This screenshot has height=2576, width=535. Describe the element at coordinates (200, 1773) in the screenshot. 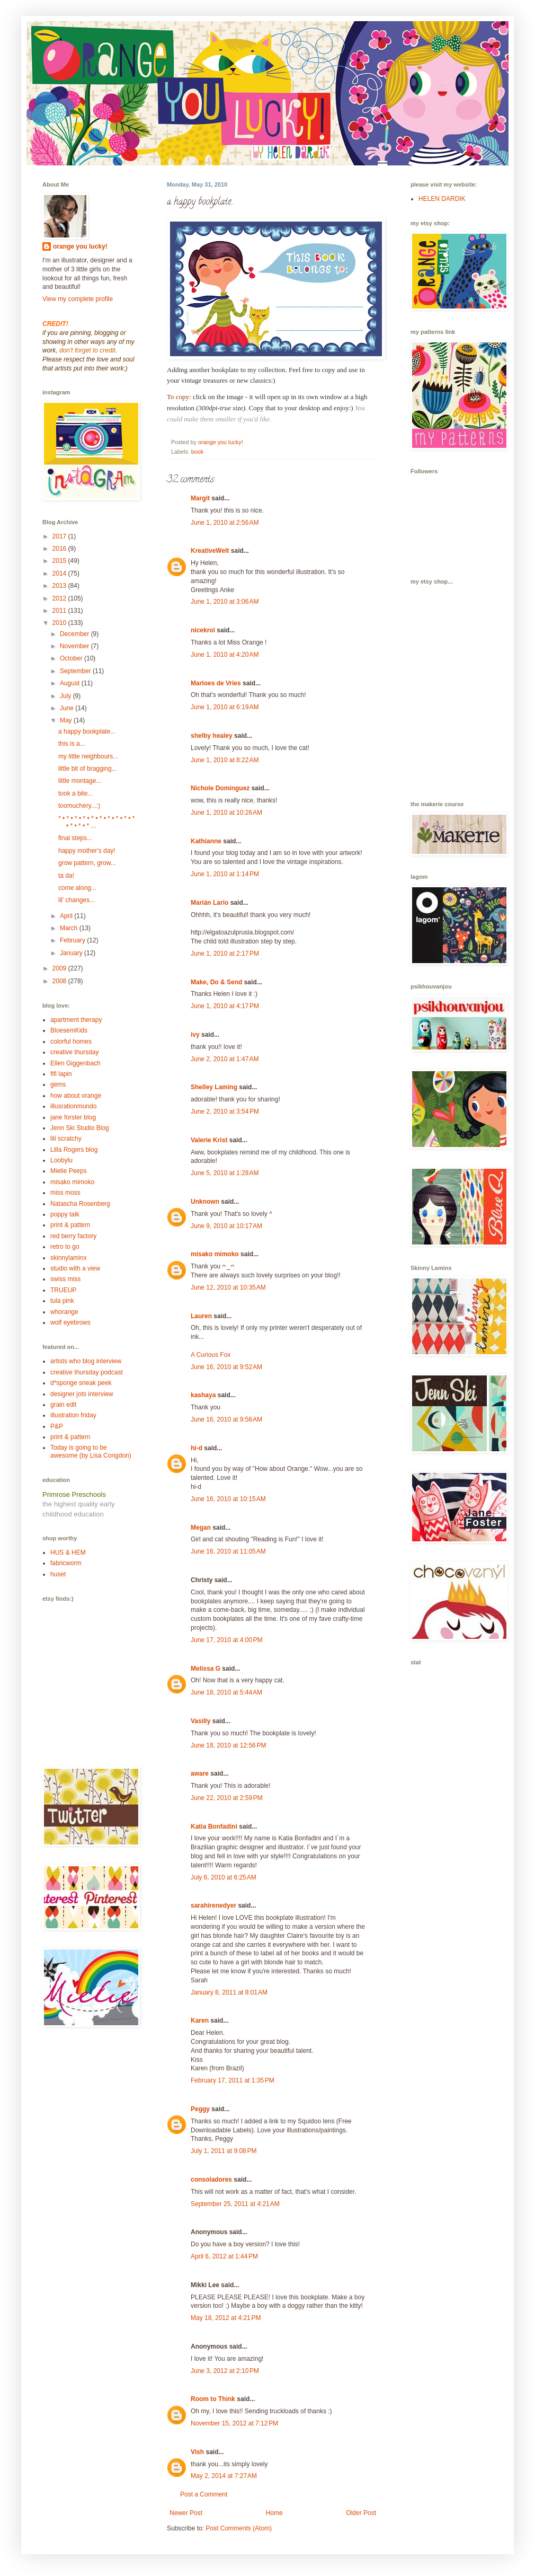

I see `aware` at that location.